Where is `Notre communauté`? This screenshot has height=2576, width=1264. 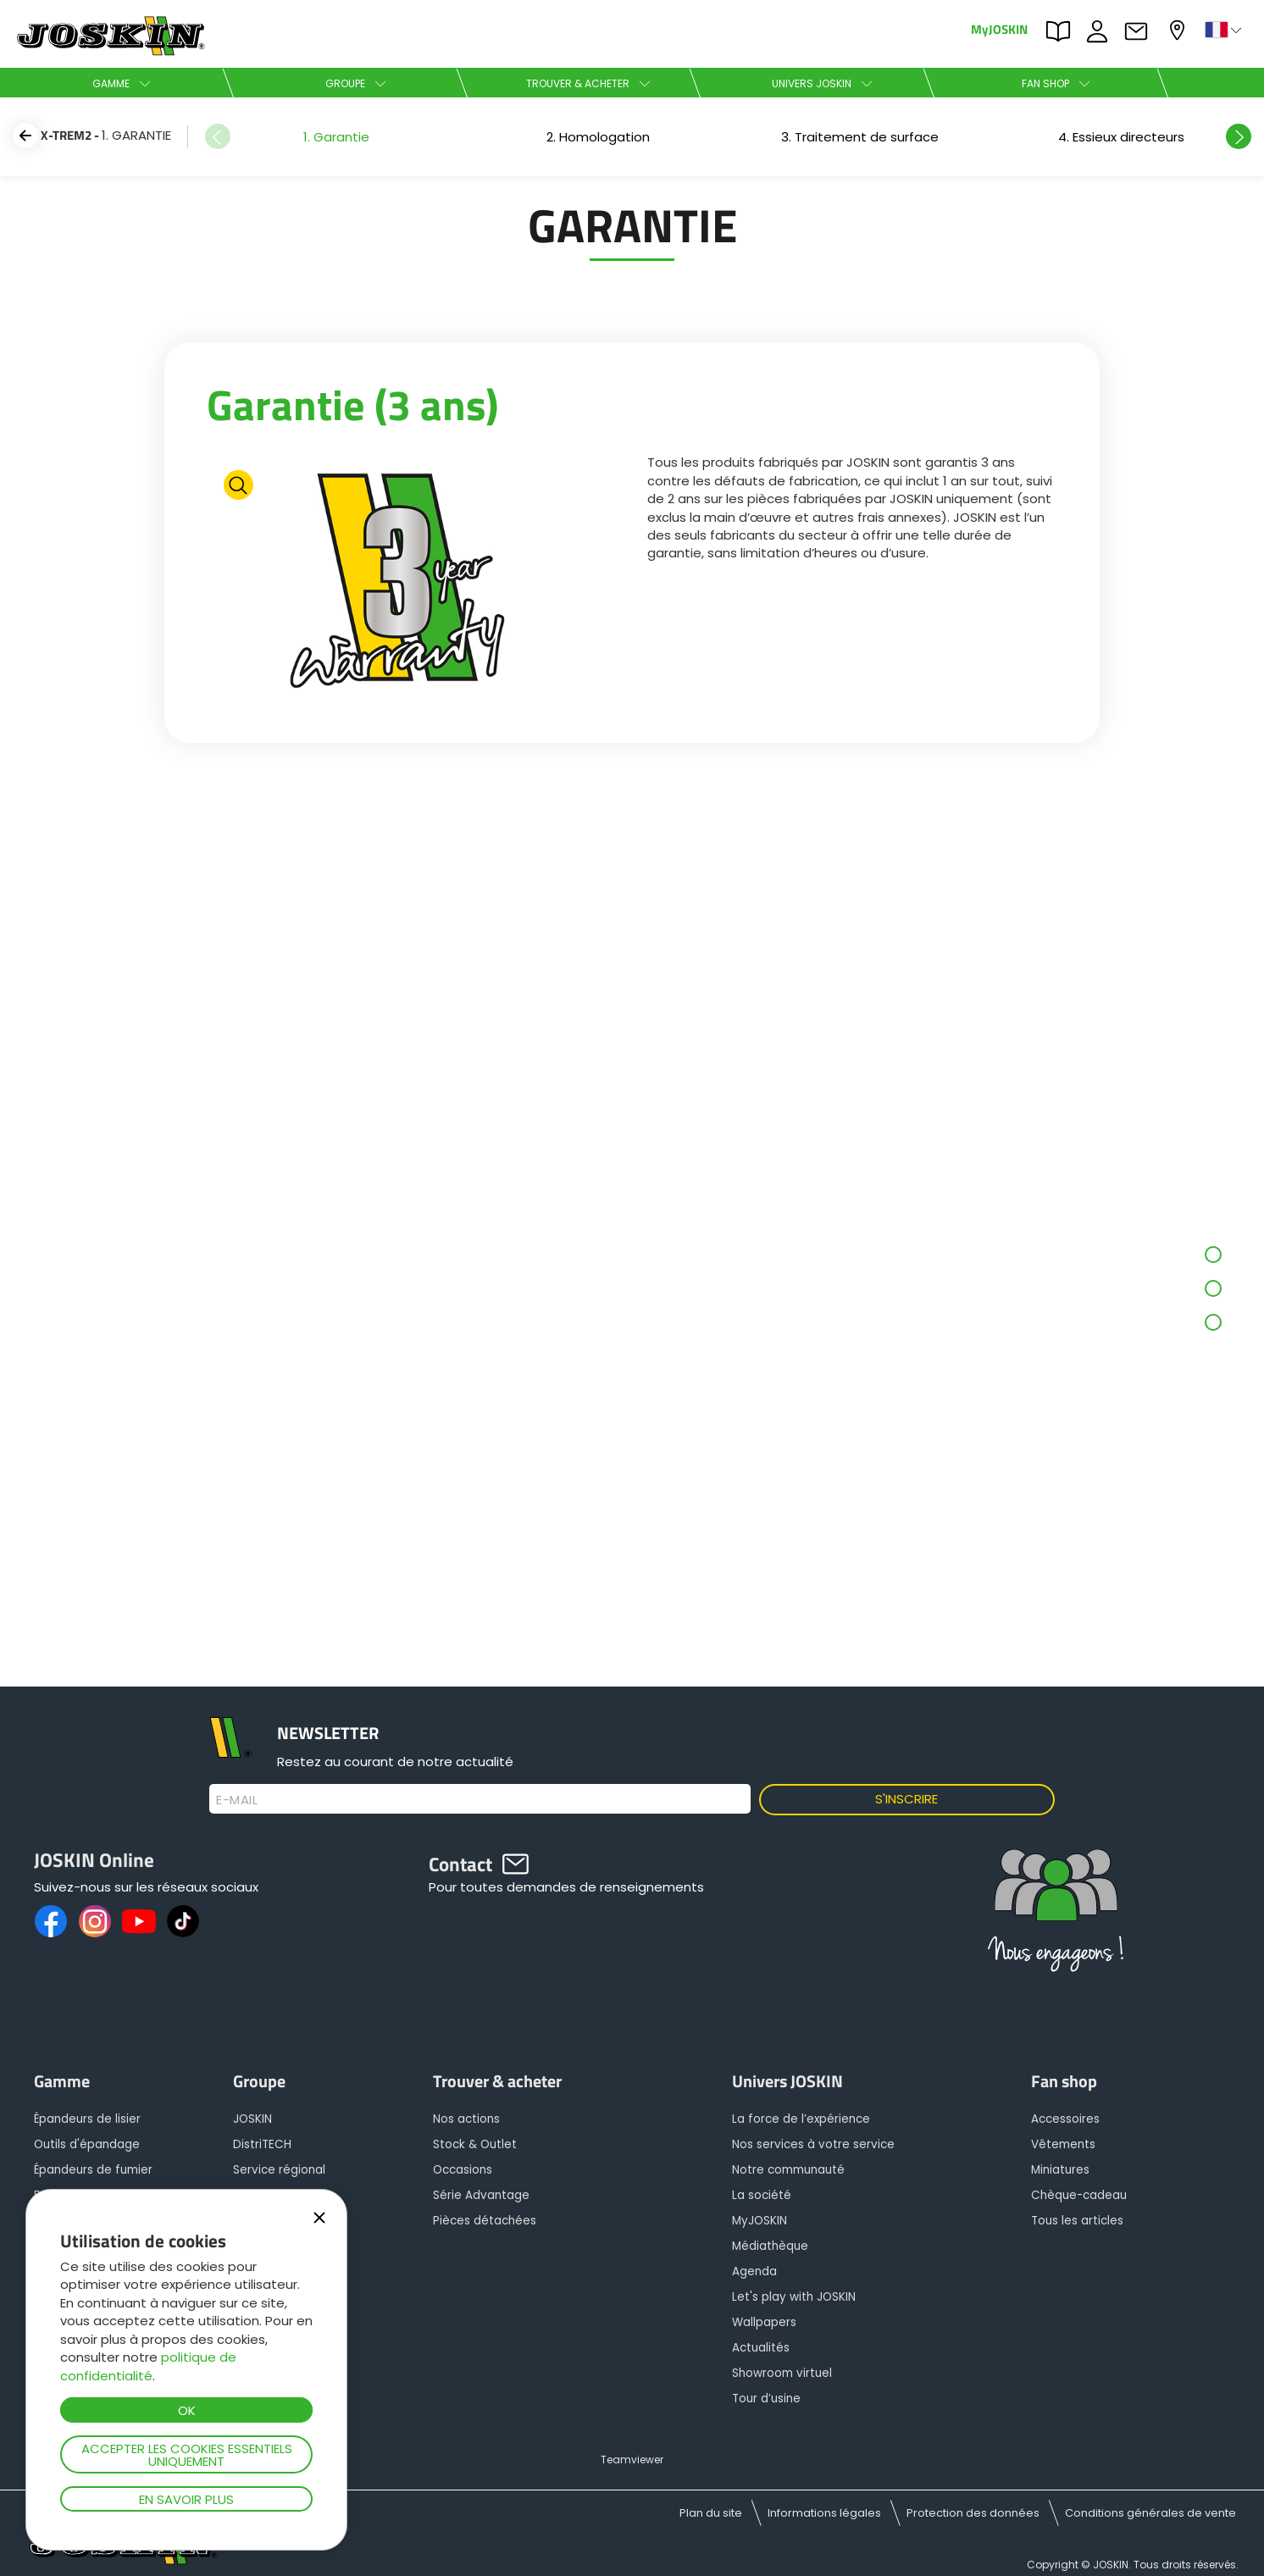
Notre communauté is located at coordinates (788, 2170).